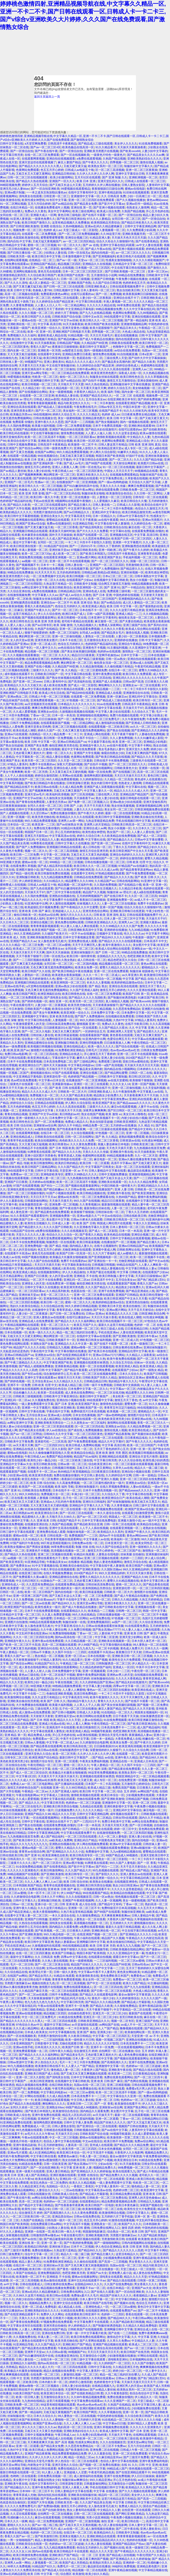 This screenshot has width=170, height=2576. Describe the element at coordinates (11, 361) in the screenshot. I see `日韩丝袜人妻一区` at that location.